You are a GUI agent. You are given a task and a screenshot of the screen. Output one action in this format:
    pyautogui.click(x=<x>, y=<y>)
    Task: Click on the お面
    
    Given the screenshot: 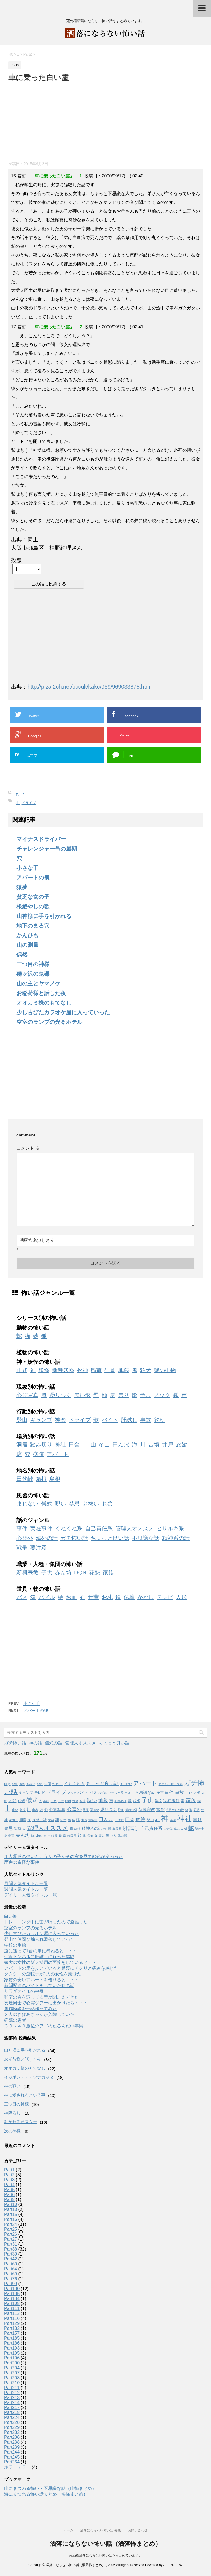 What is the action you would take?
    pyautogui.click(x=71, y=1597)
    